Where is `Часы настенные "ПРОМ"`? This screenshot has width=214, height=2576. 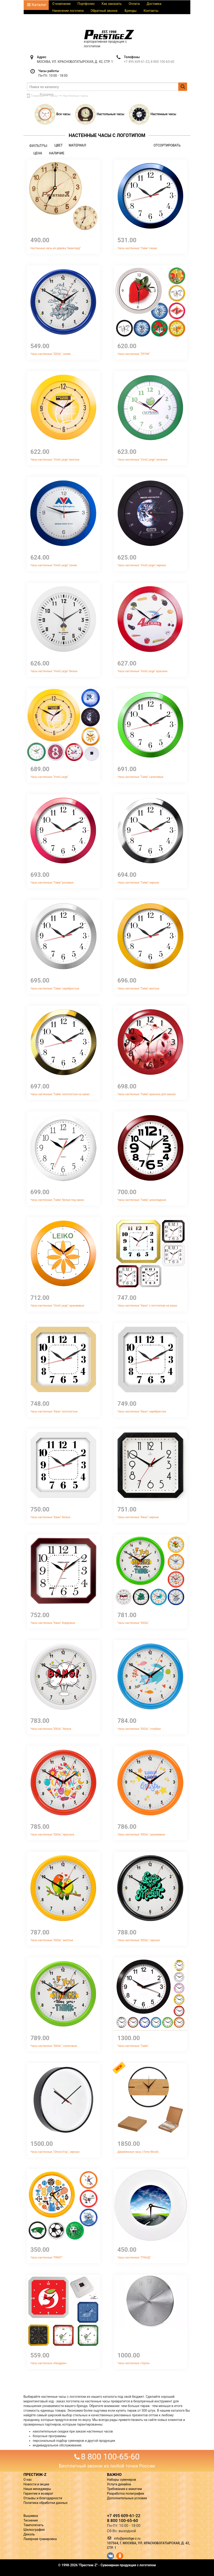
Часы настенные "ПРОМ" is located at coordinates (133, 354).